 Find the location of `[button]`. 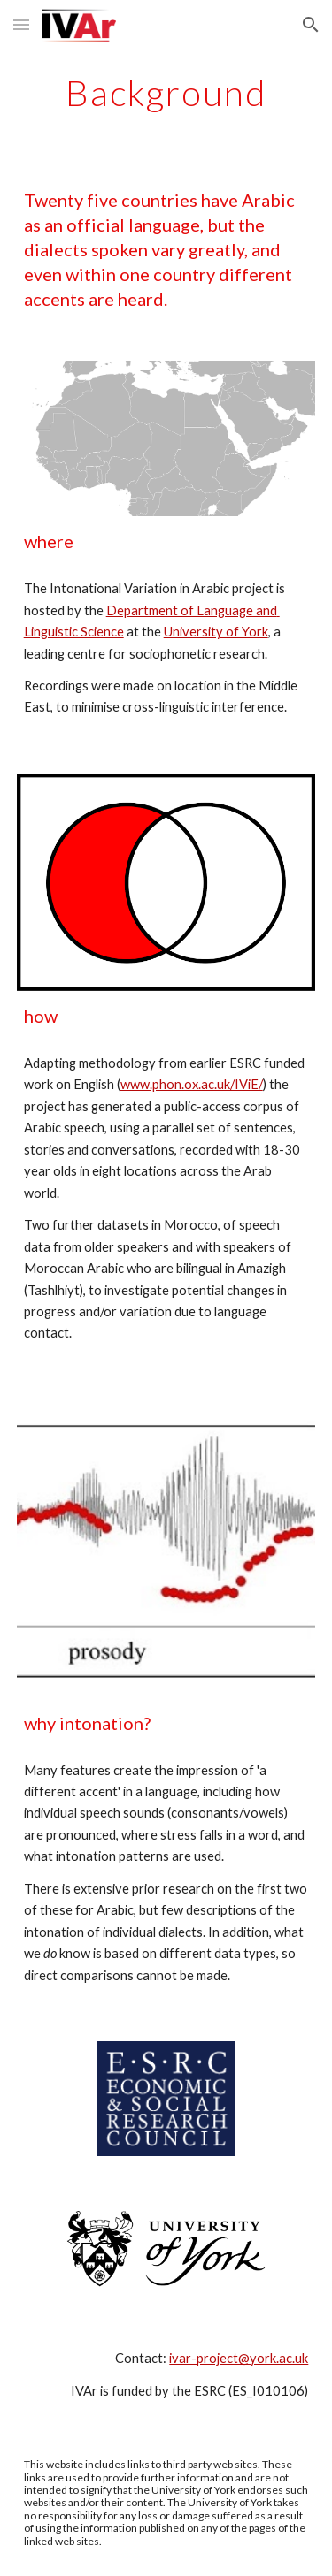

[button] is located at coordinates (21, 24).